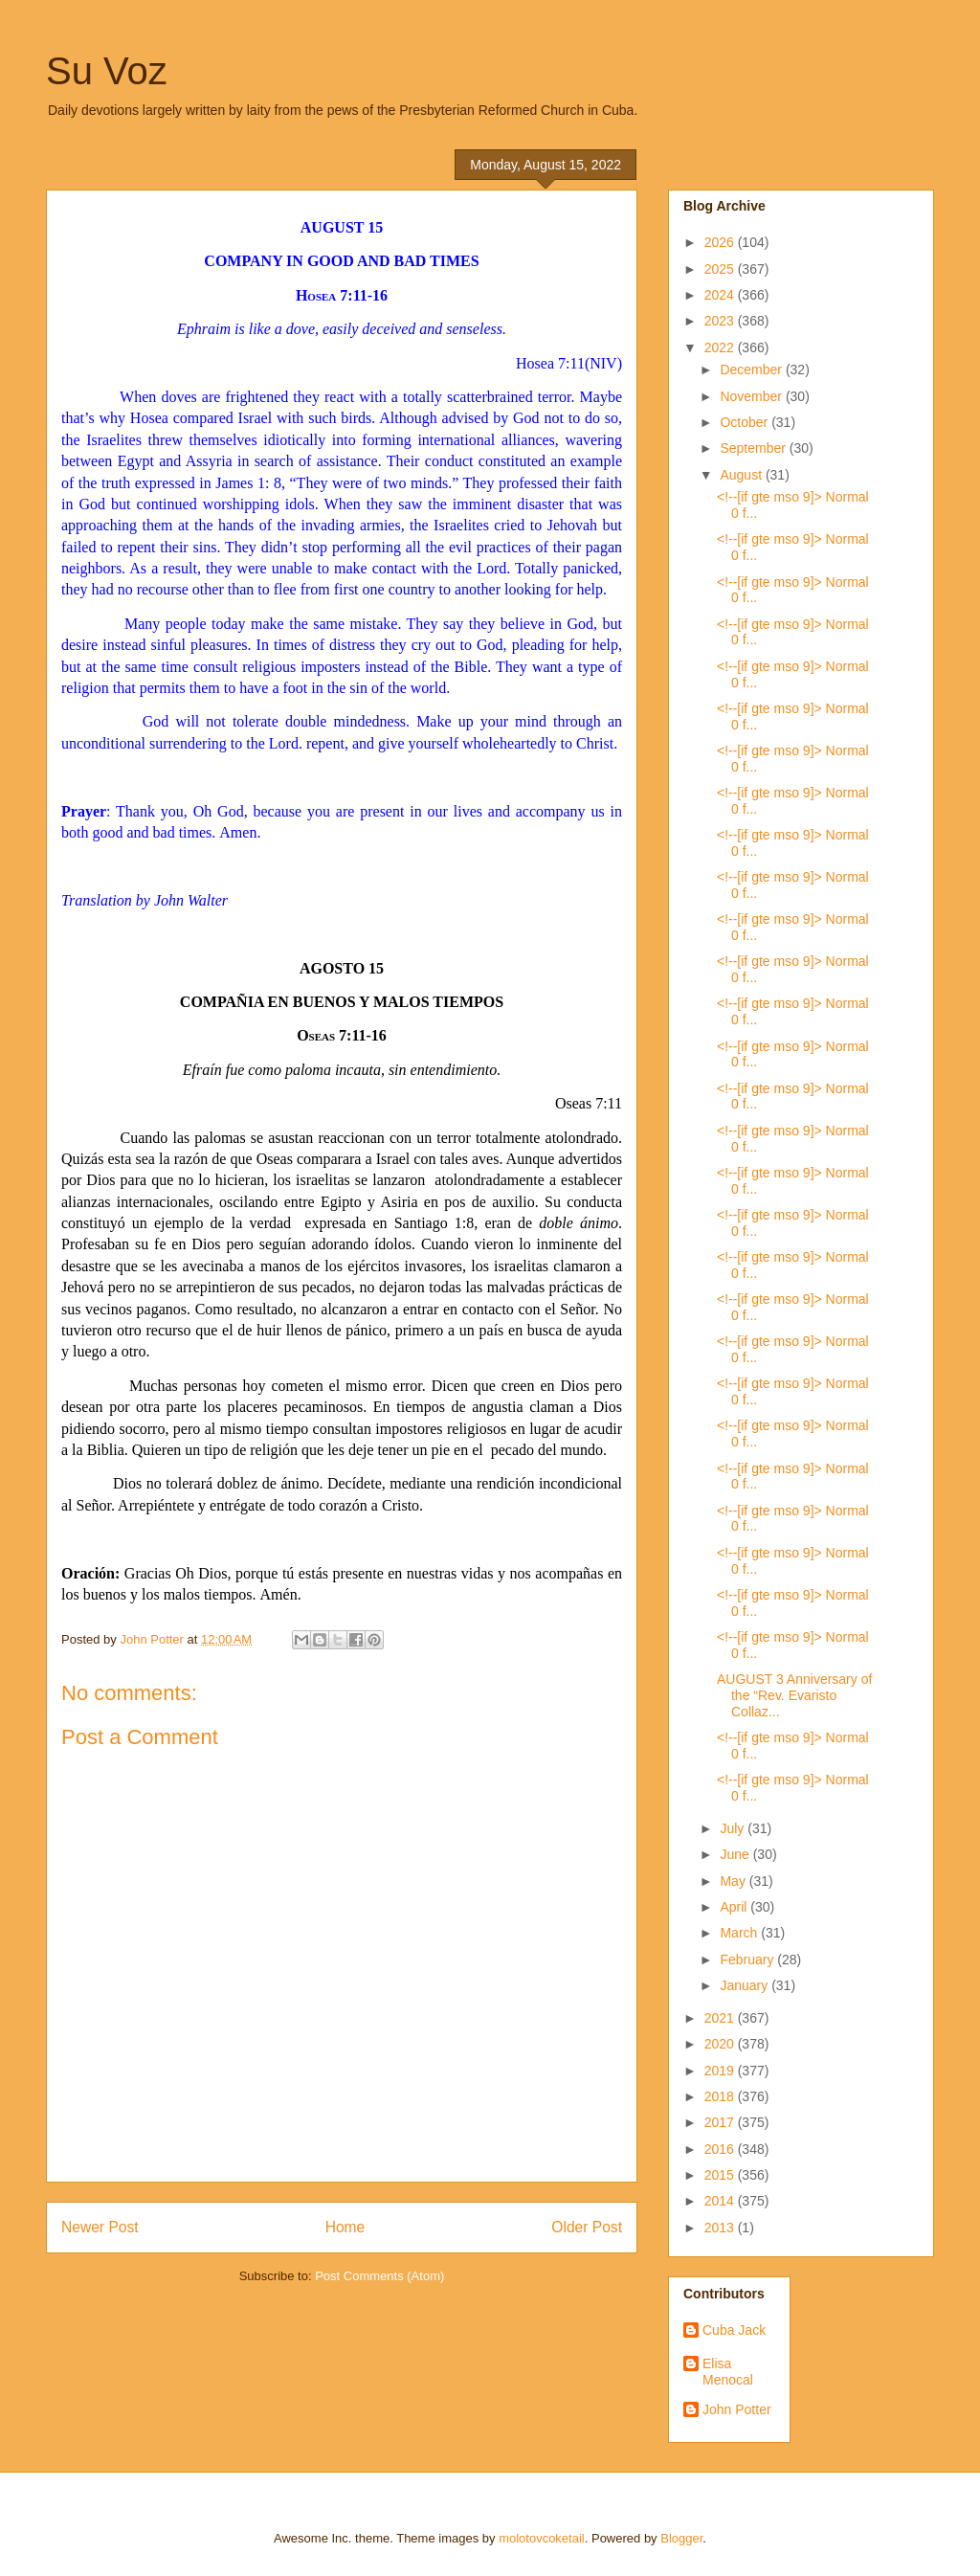  What do you see at coordinates (721, 347) in the screenshot?
I see `2022` at bounding box center [721, 347].